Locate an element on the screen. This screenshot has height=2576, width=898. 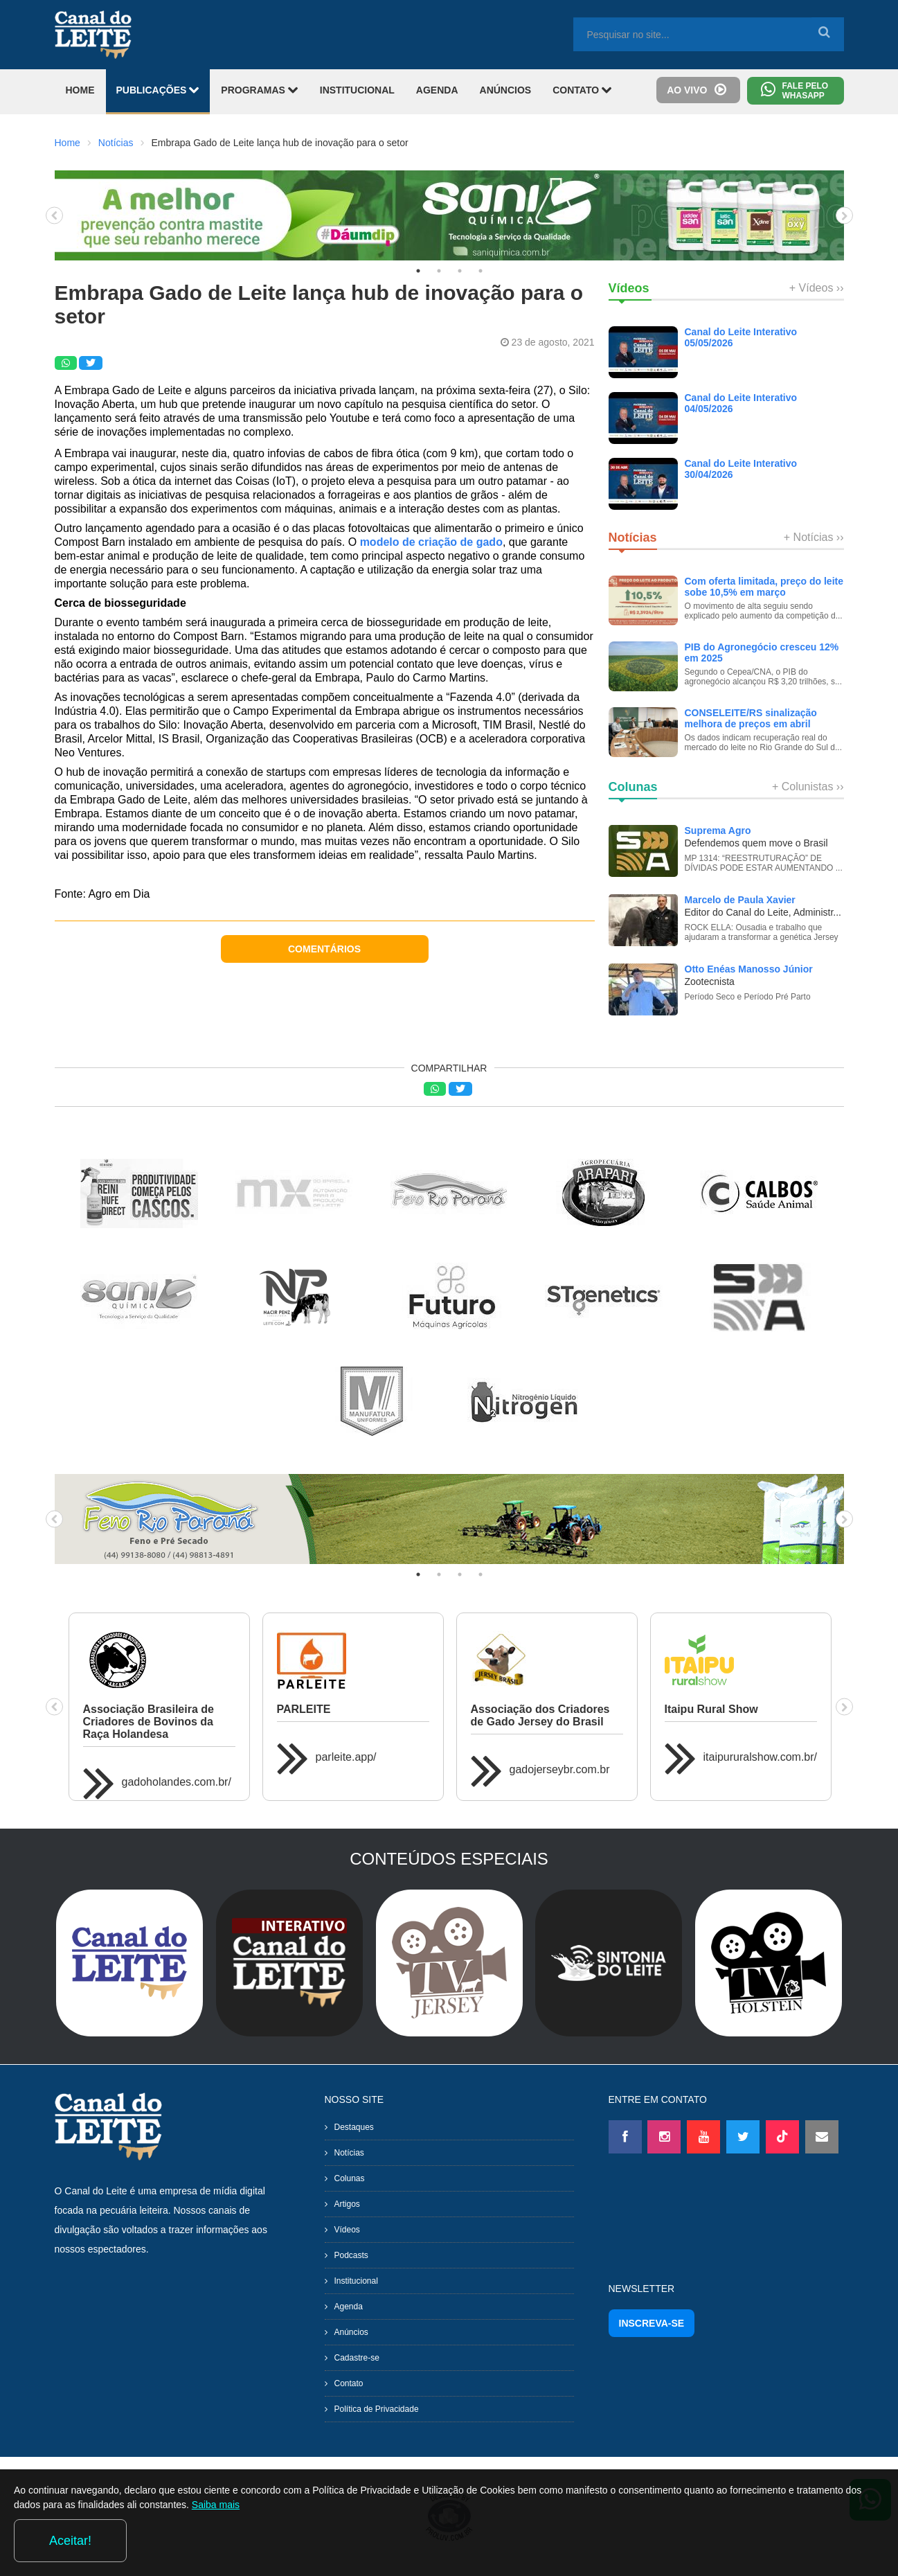
+ Vídeos ›› is located at coordinates (816, 288).